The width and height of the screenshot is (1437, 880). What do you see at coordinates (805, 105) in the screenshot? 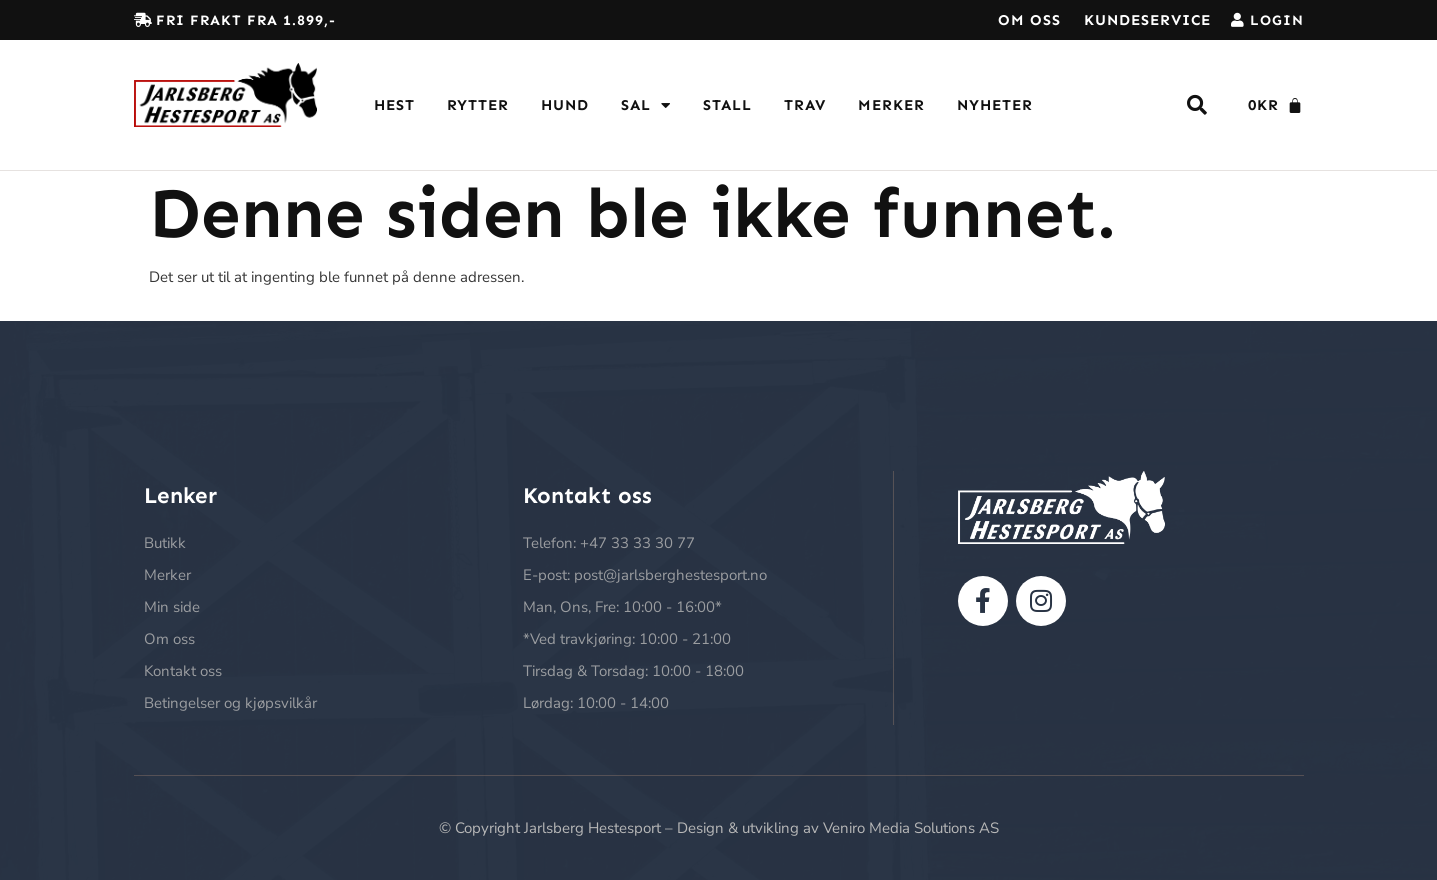
I see `Trav` at bounding box center [805, 105].